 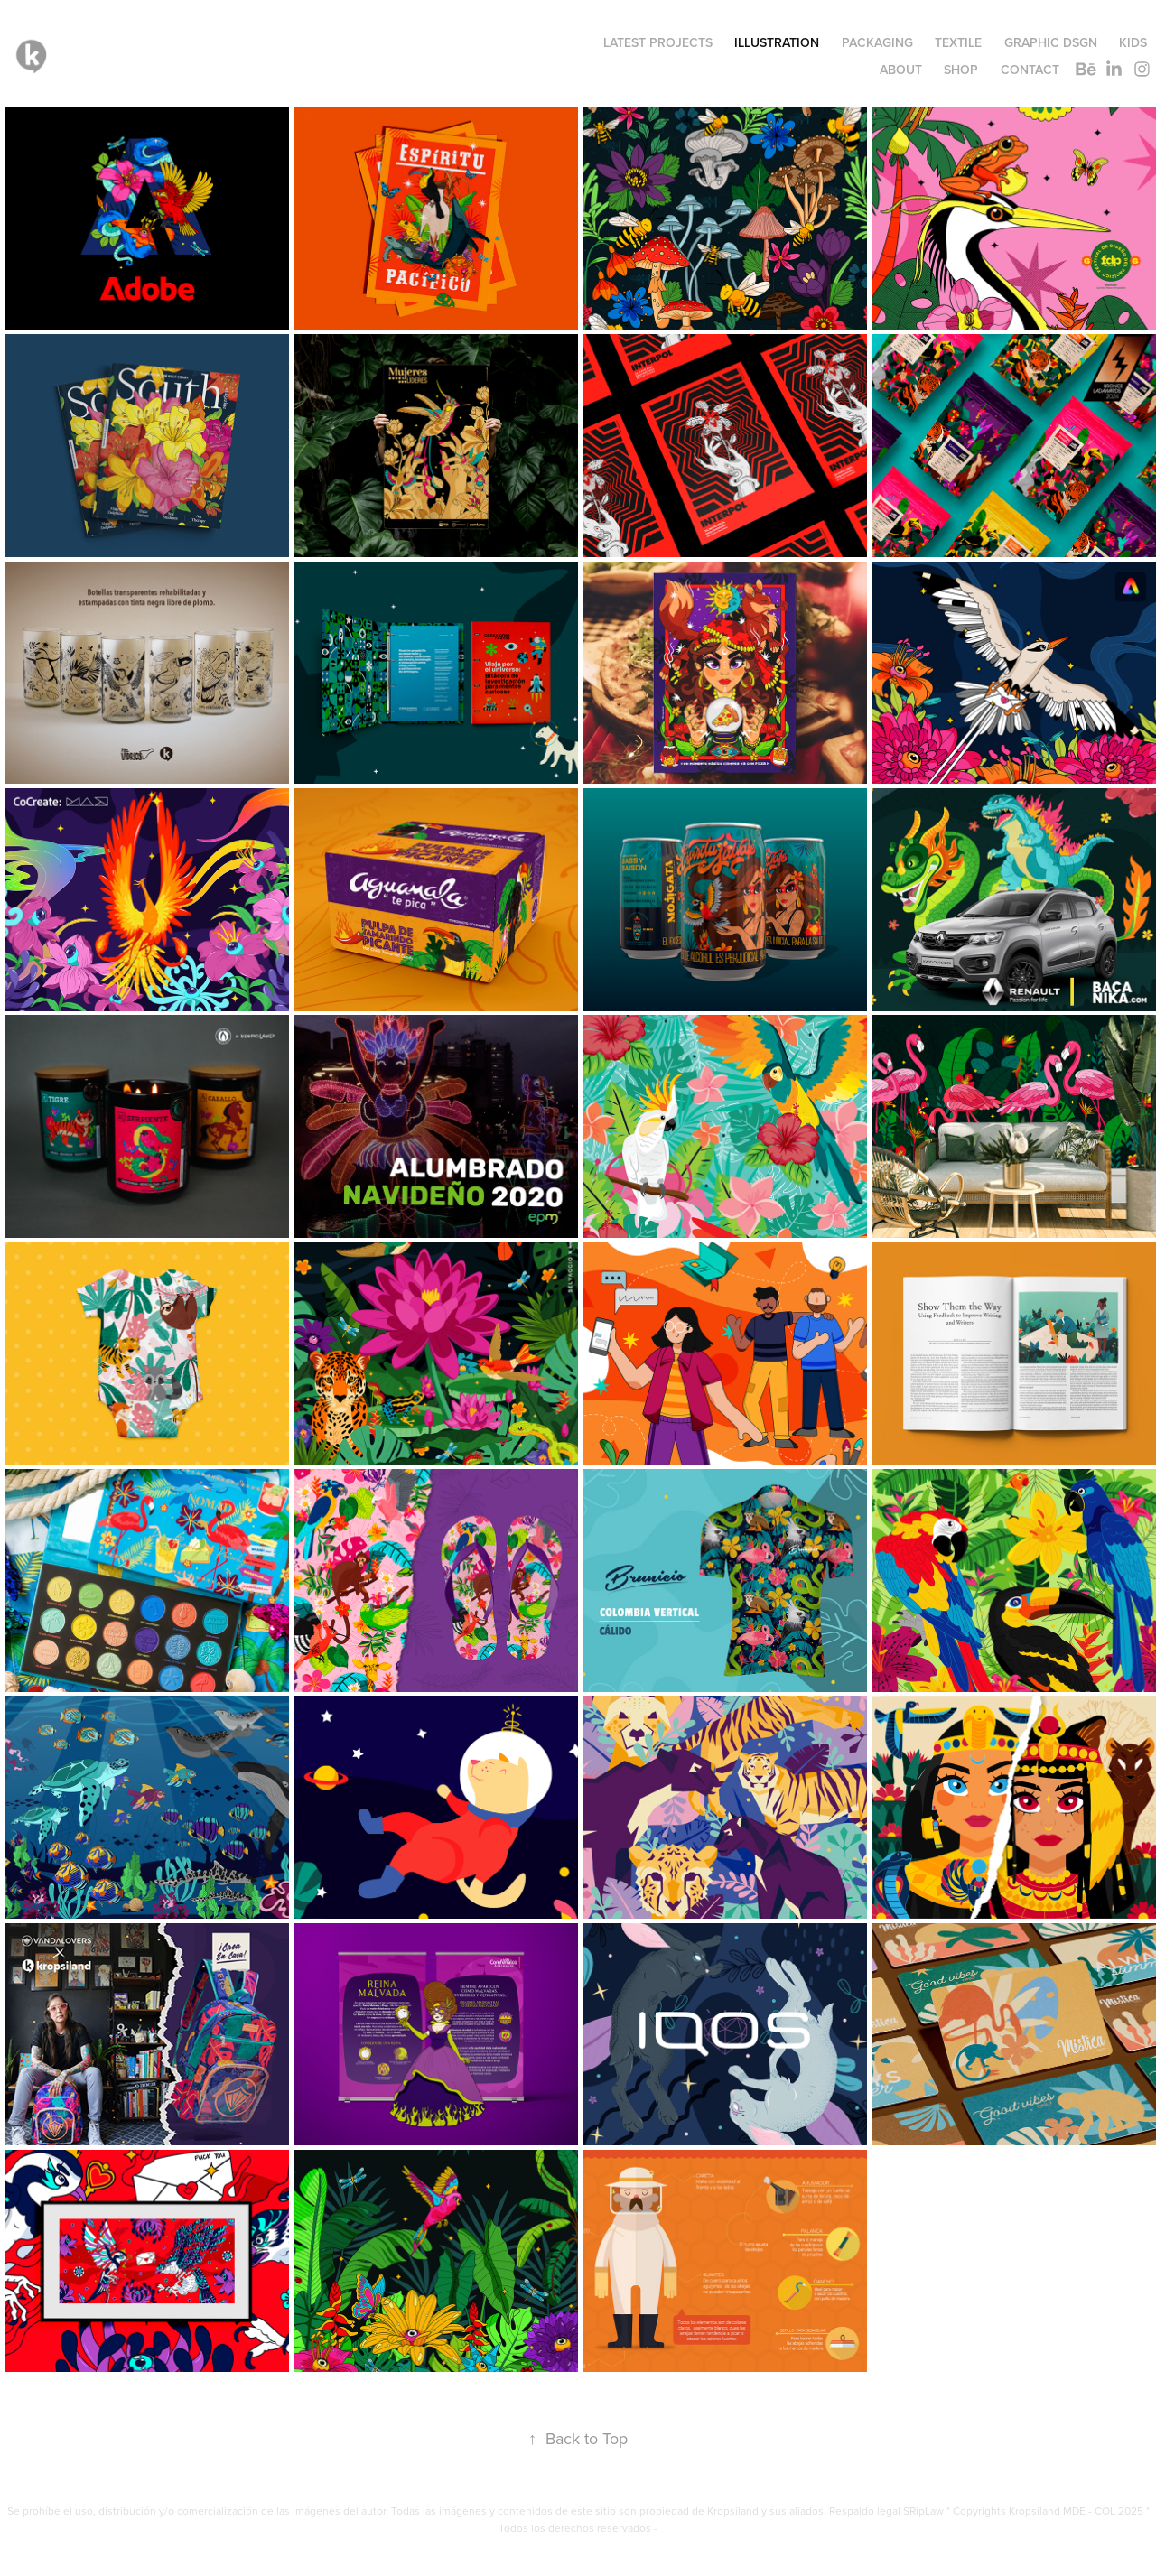 I want to click on GRAPHIC DSGN, so click(x=1050, y=42).